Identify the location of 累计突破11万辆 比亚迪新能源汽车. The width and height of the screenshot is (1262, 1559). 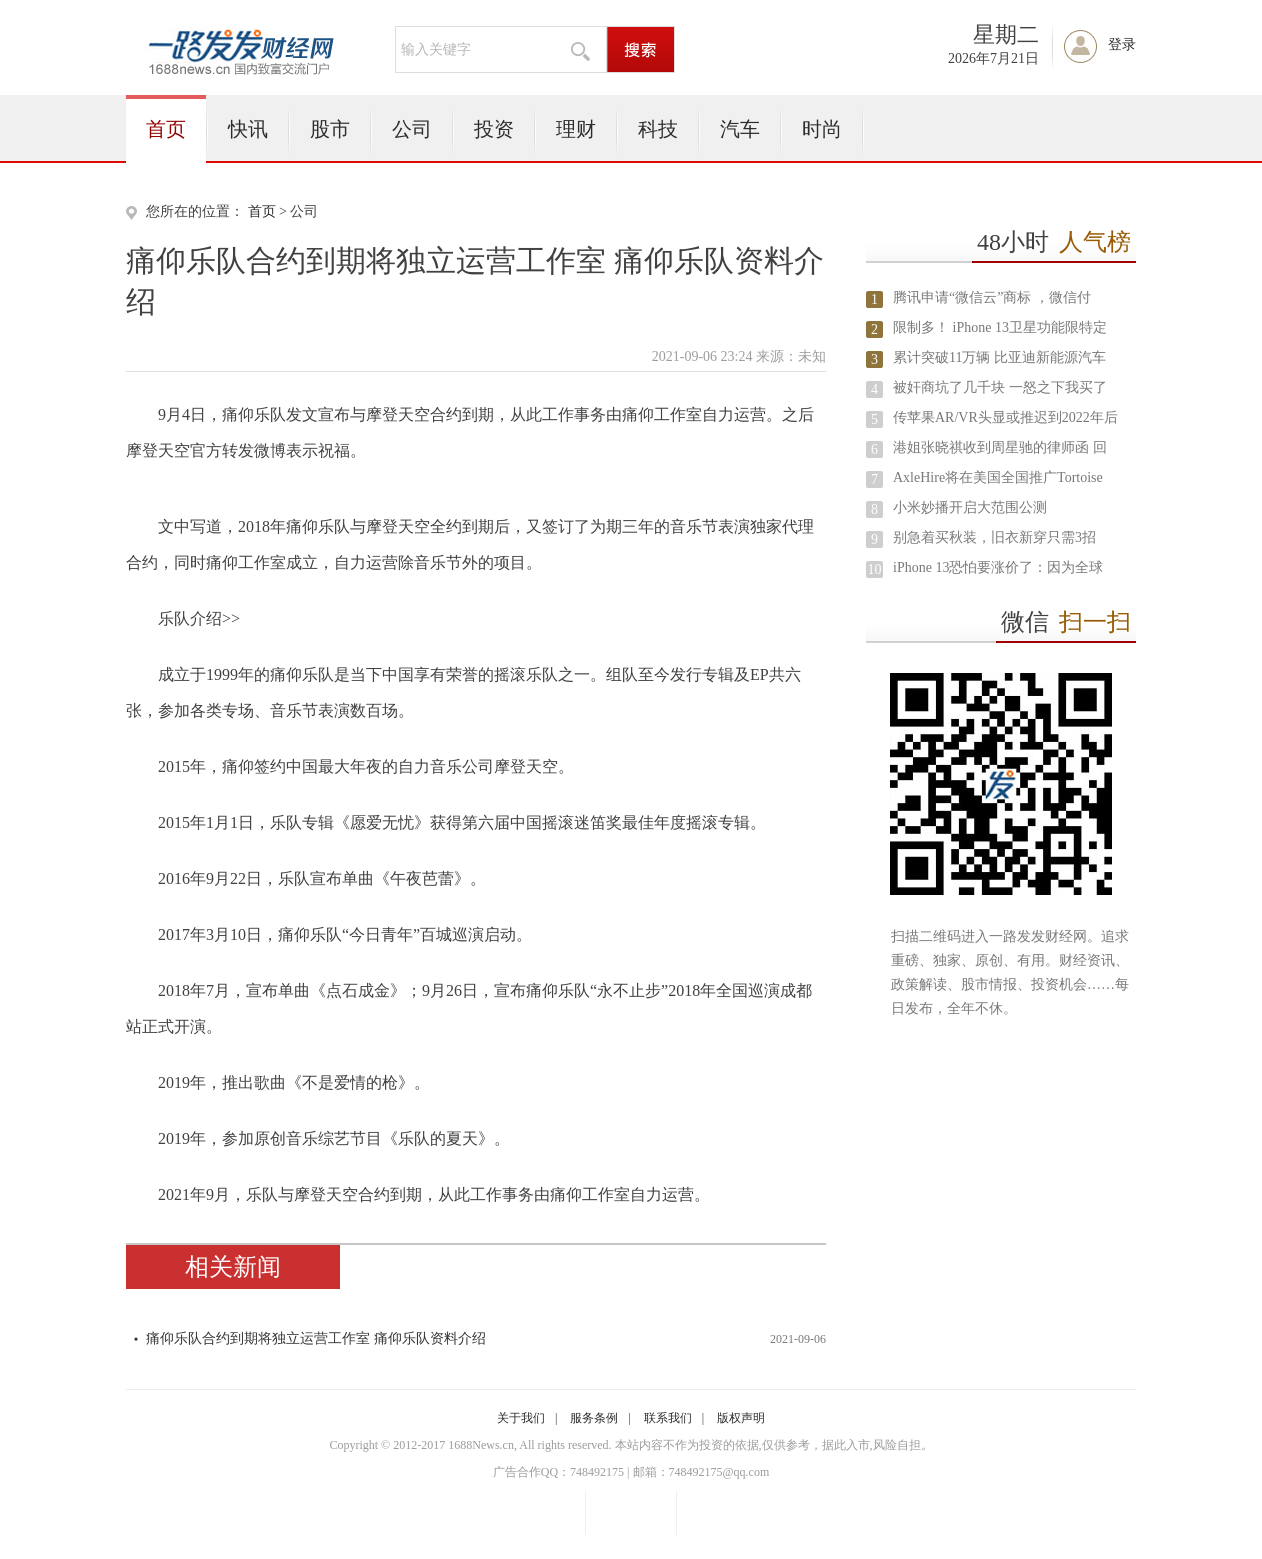
(999, 357).